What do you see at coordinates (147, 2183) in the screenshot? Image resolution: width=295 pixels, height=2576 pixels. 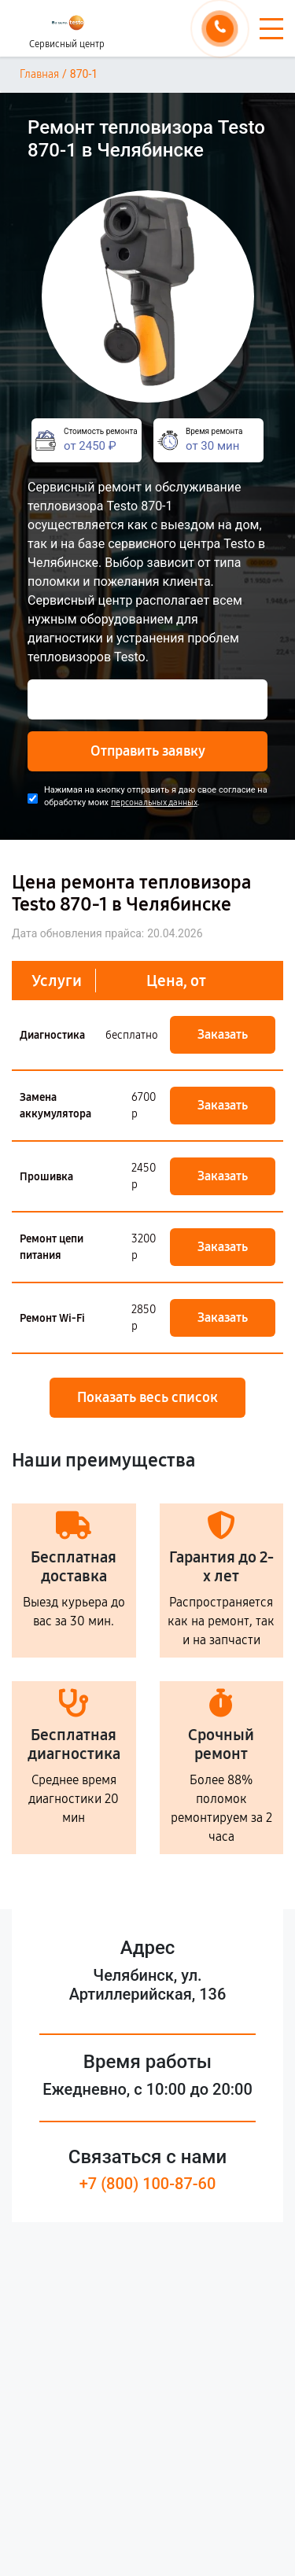 I see `+7 (800) 100-87-60` at bounding box center [147, 2183].